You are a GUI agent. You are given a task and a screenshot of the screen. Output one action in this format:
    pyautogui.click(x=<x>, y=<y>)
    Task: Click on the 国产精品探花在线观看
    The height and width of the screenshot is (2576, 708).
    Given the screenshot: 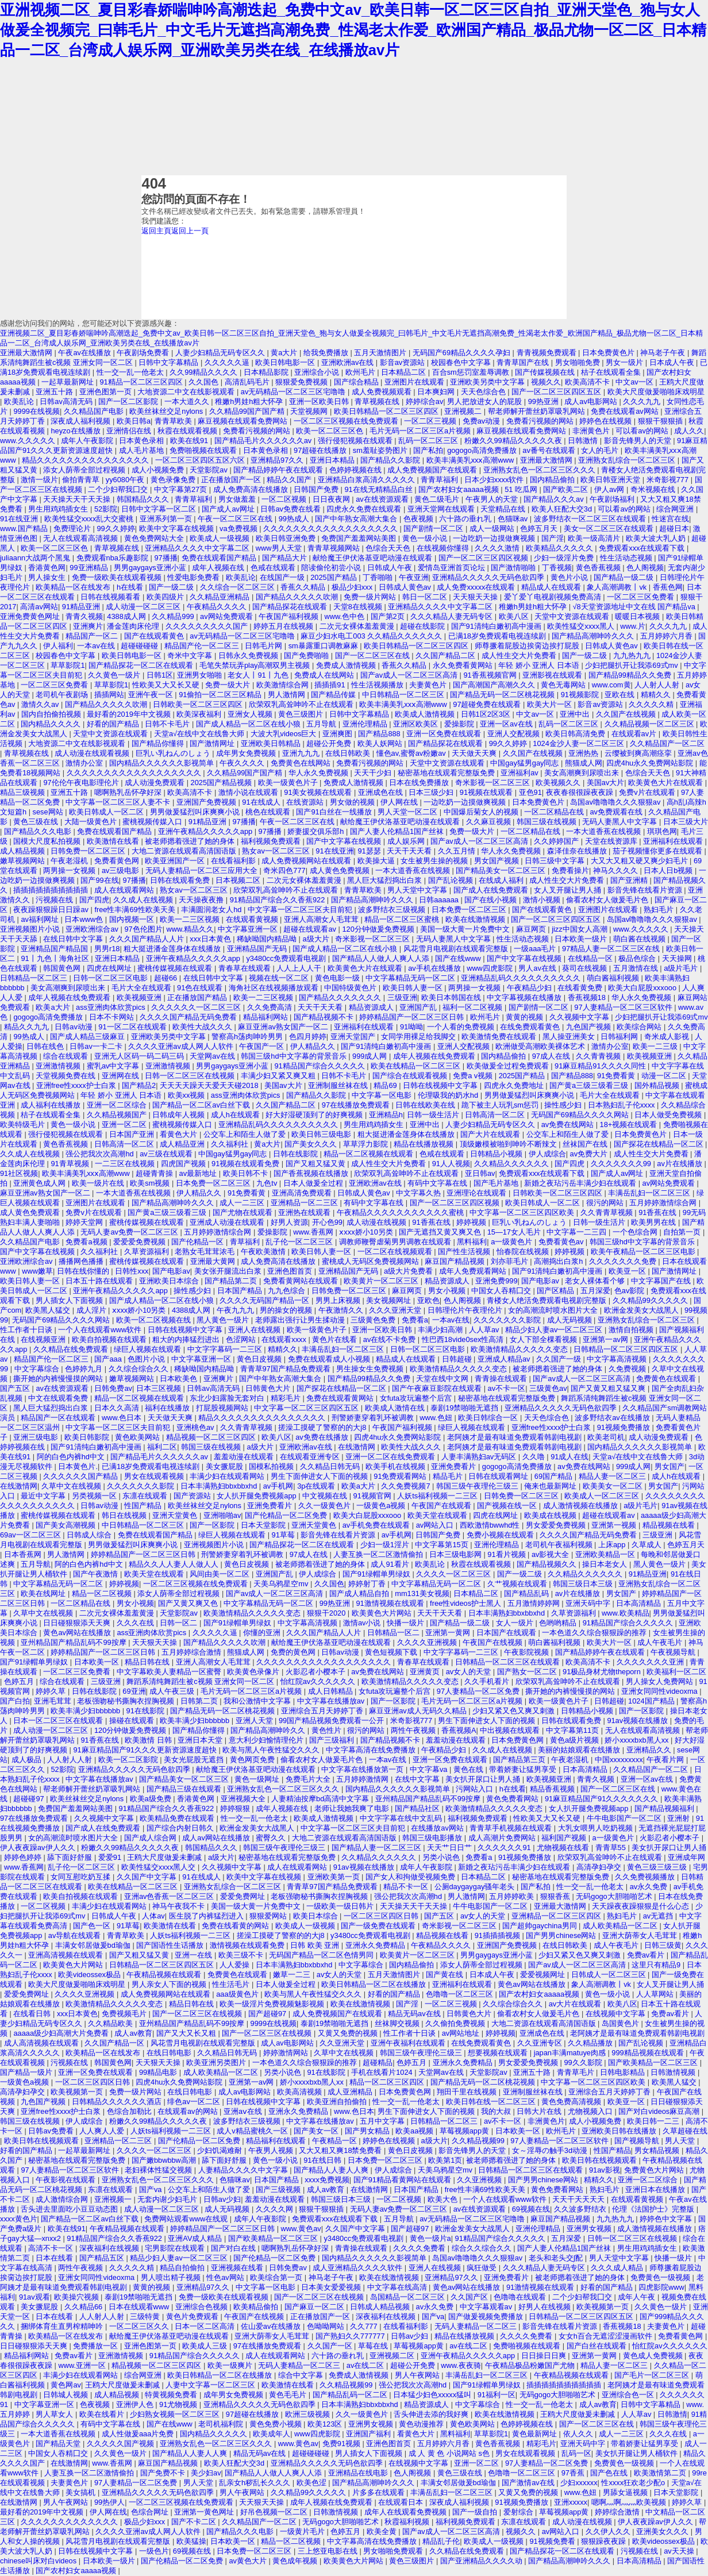 What is the action you would take?
    pyautogui.click(x=290, y=606)
    